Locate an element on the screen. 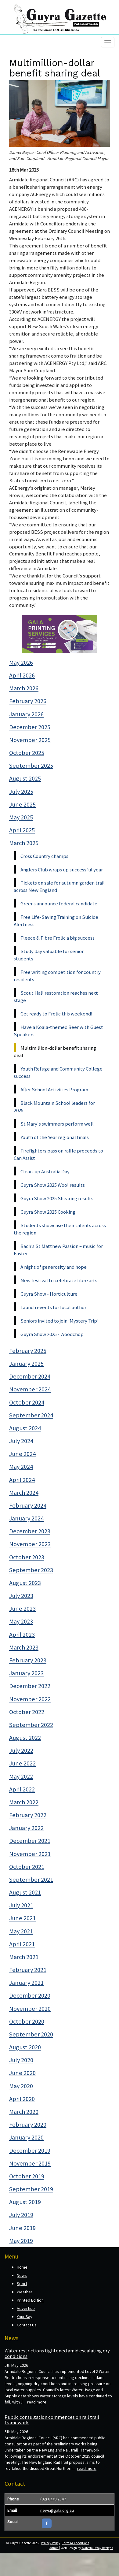 This screenshot has height=2576, width=119. August 2024 is located at coordinates (25, 1428).